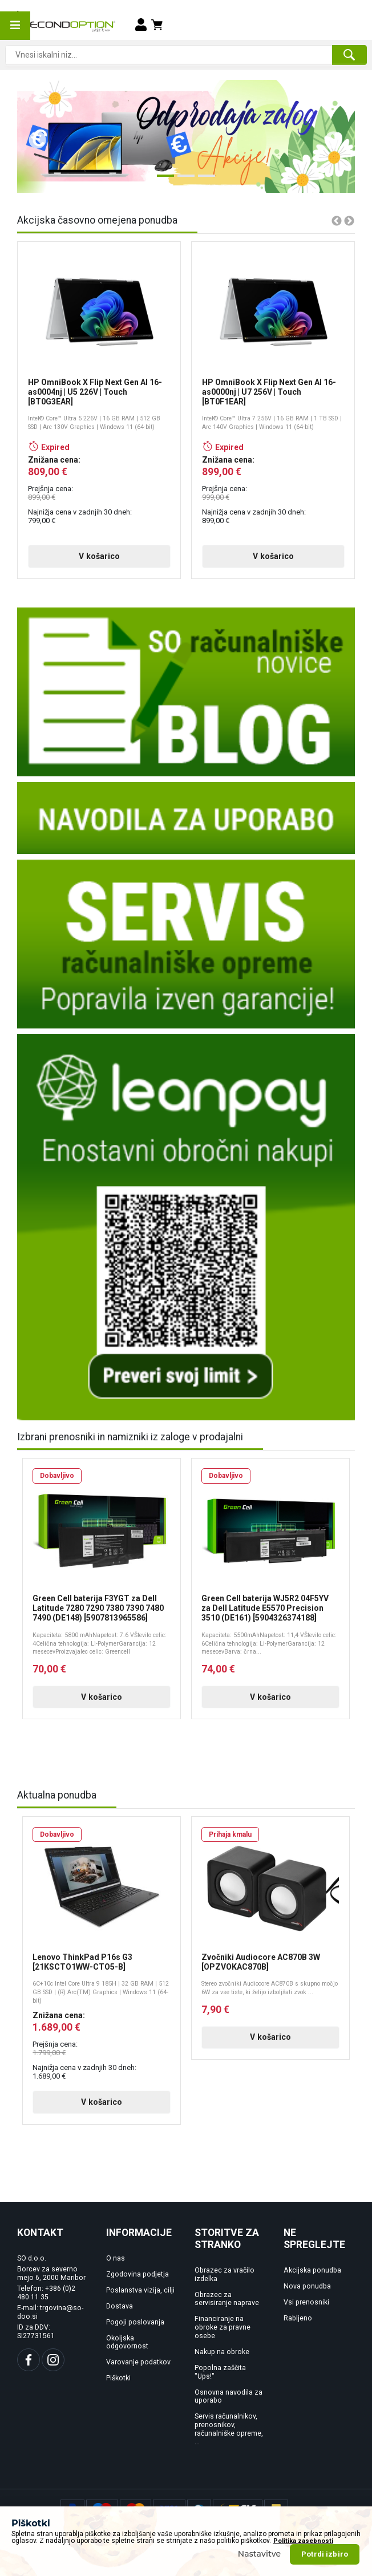 The width and height of the screenshot is (372, 2576). What do you see at coordinates (115, 2258) in the screenshot?
I see `O nas` at bounding box center [115, 2258].